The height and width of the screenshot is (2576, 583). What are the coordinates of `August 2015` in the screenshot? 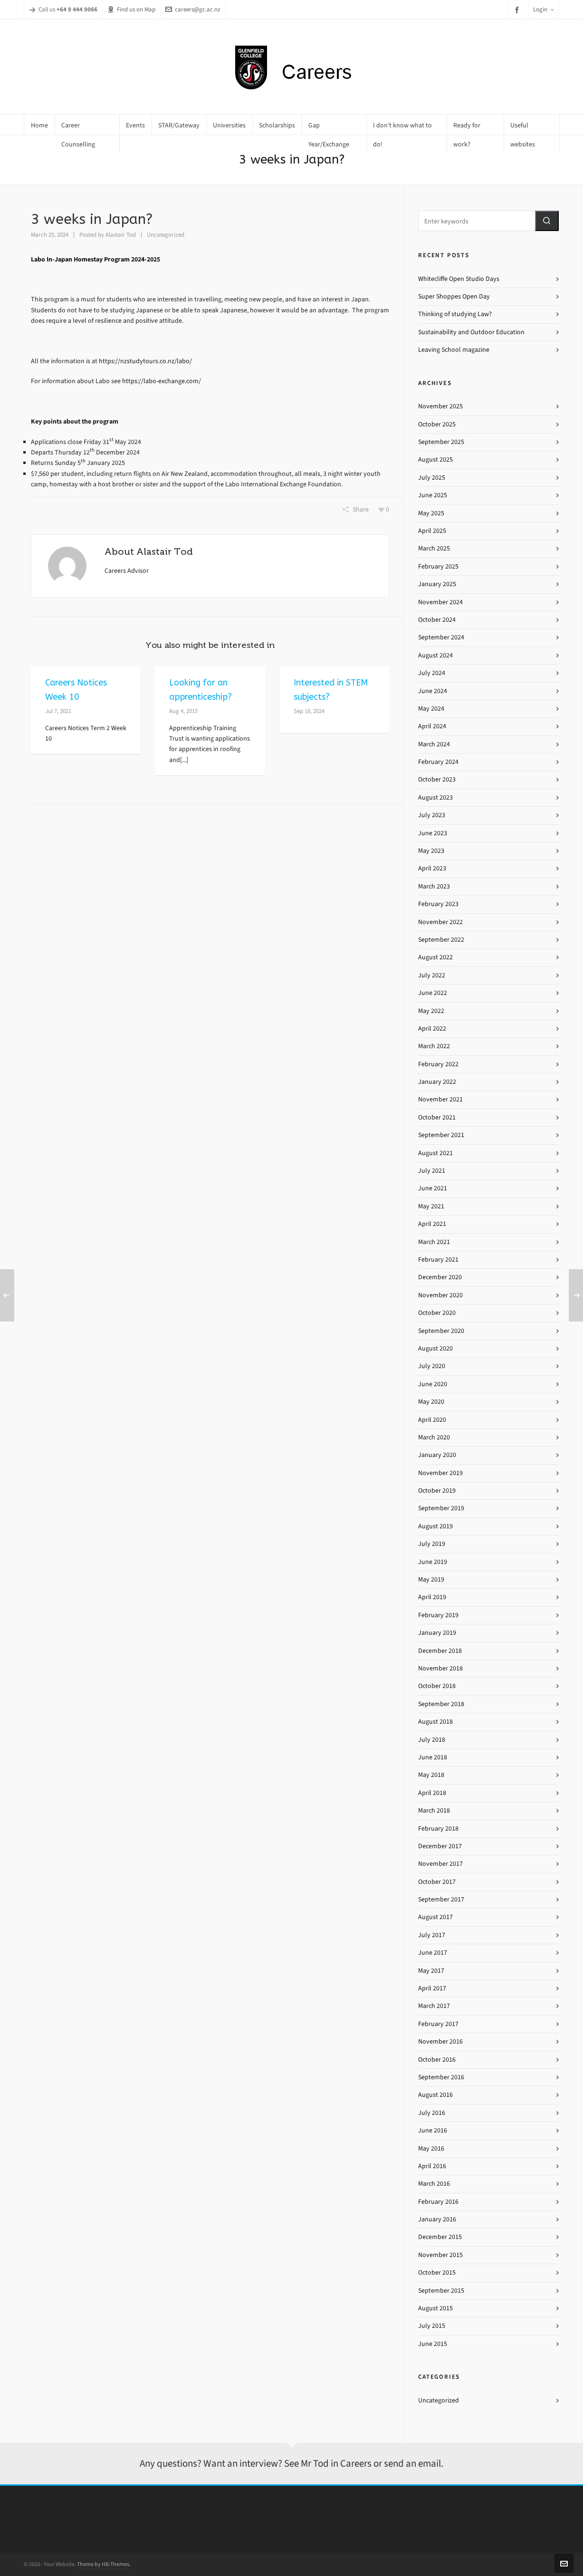 It's located at (435, 2308).